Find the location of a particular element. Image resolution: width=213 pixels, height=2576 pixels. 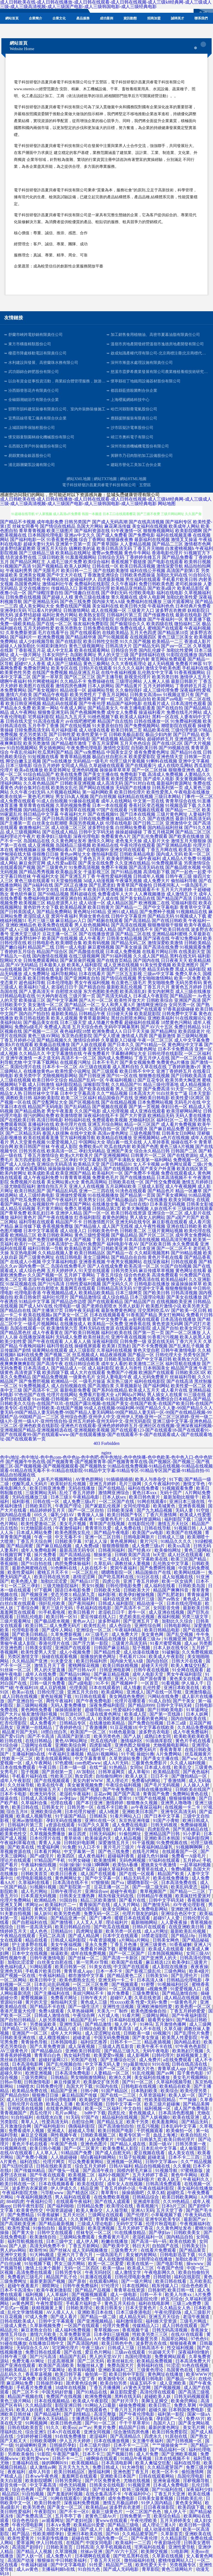

麻豆传媟草草视频 is located at coordinates (156, 1270).